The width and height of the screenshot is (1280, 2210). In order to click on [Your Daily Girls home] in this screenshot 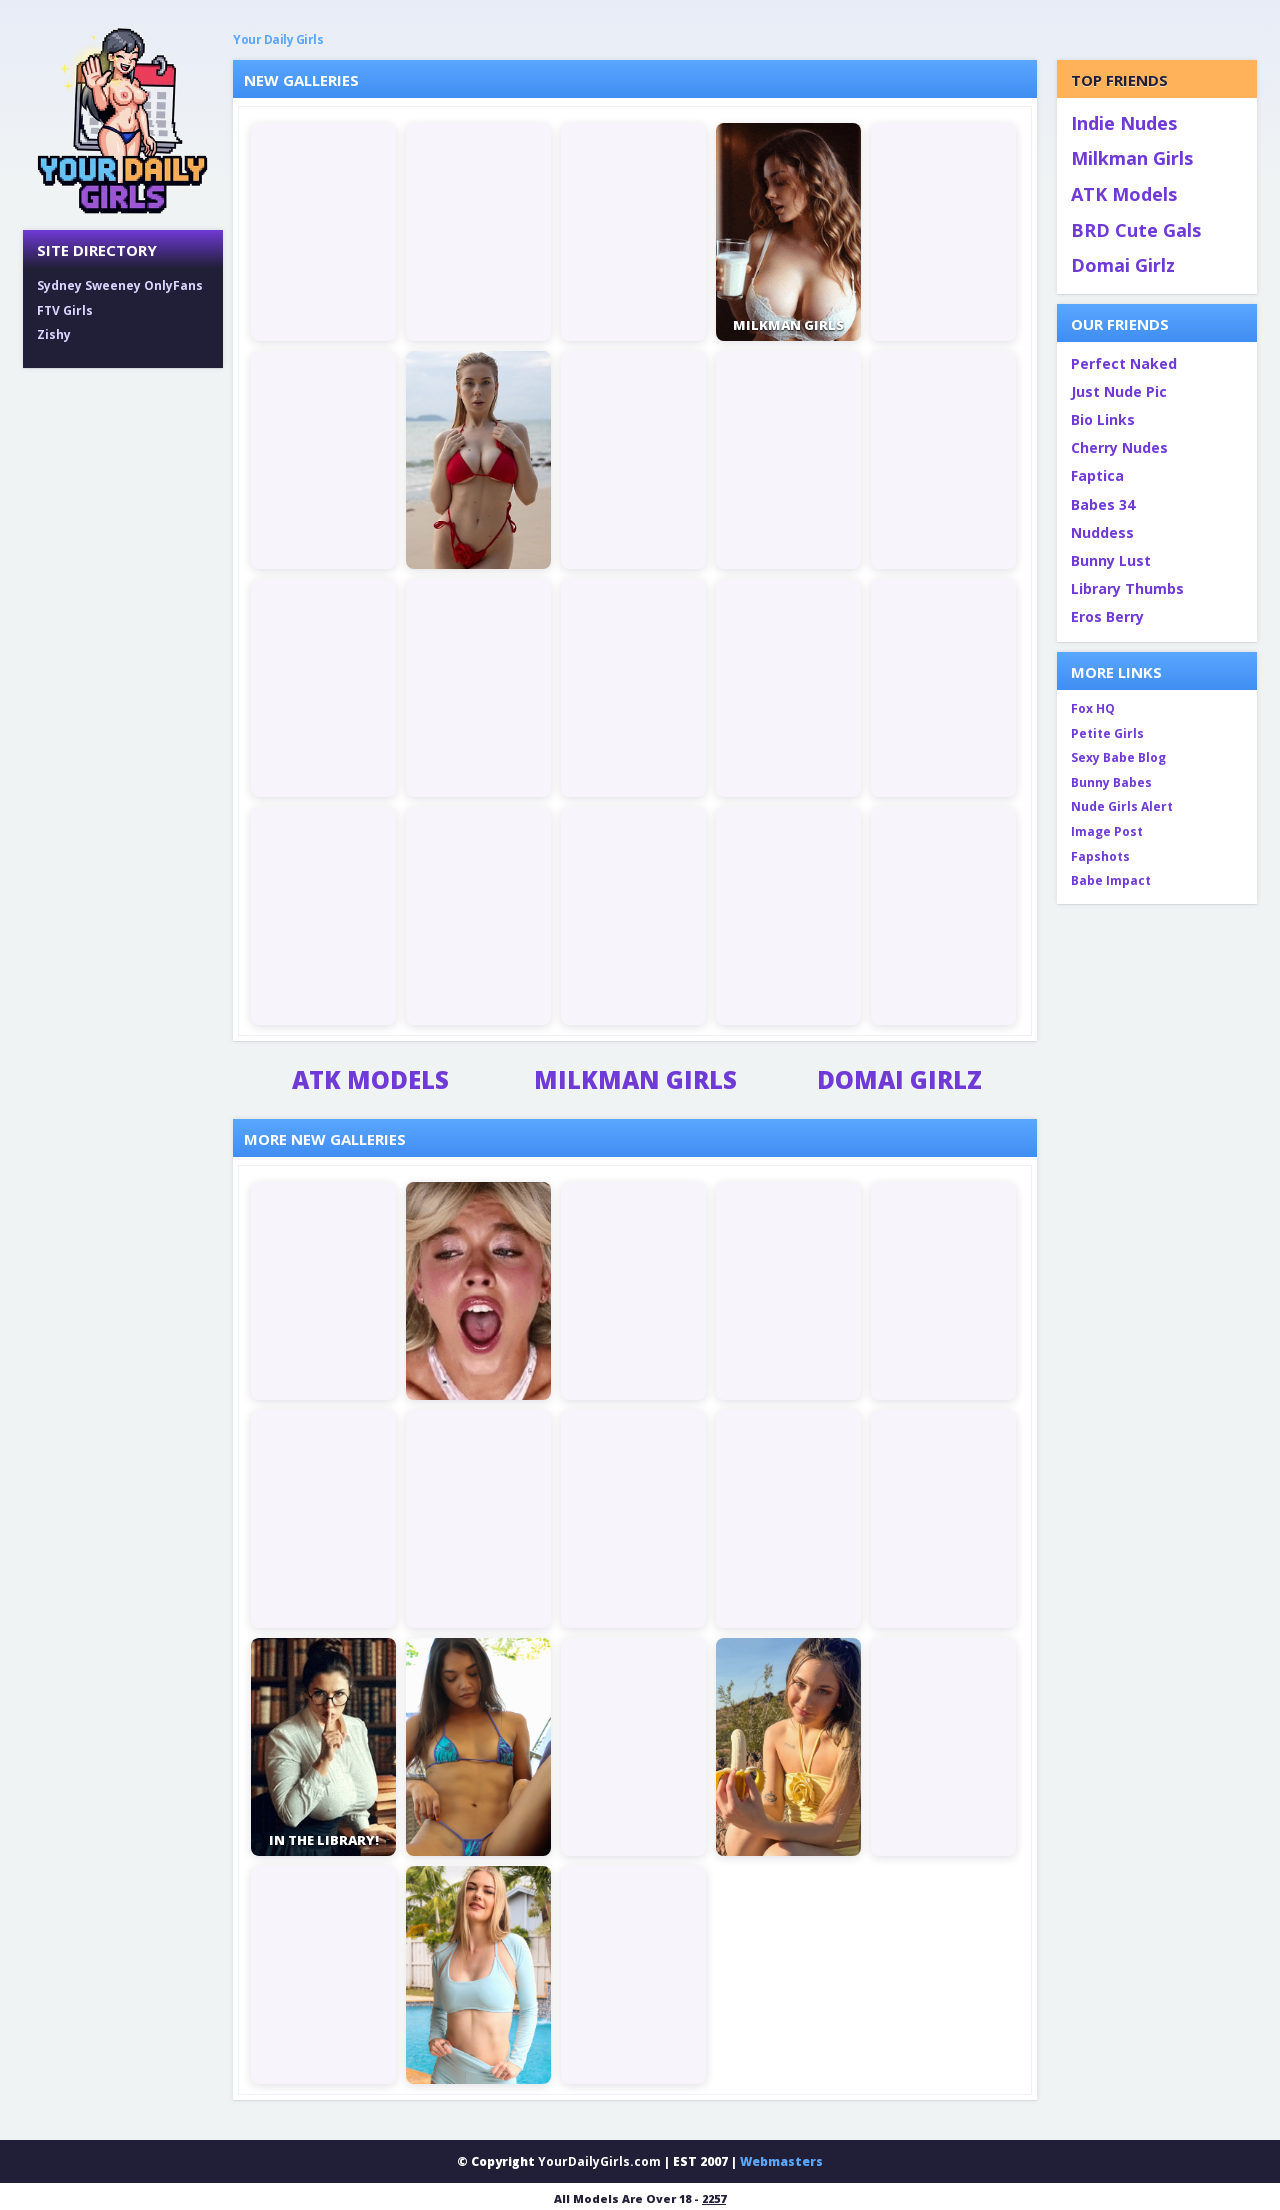, I will do `click(123, 120)`.